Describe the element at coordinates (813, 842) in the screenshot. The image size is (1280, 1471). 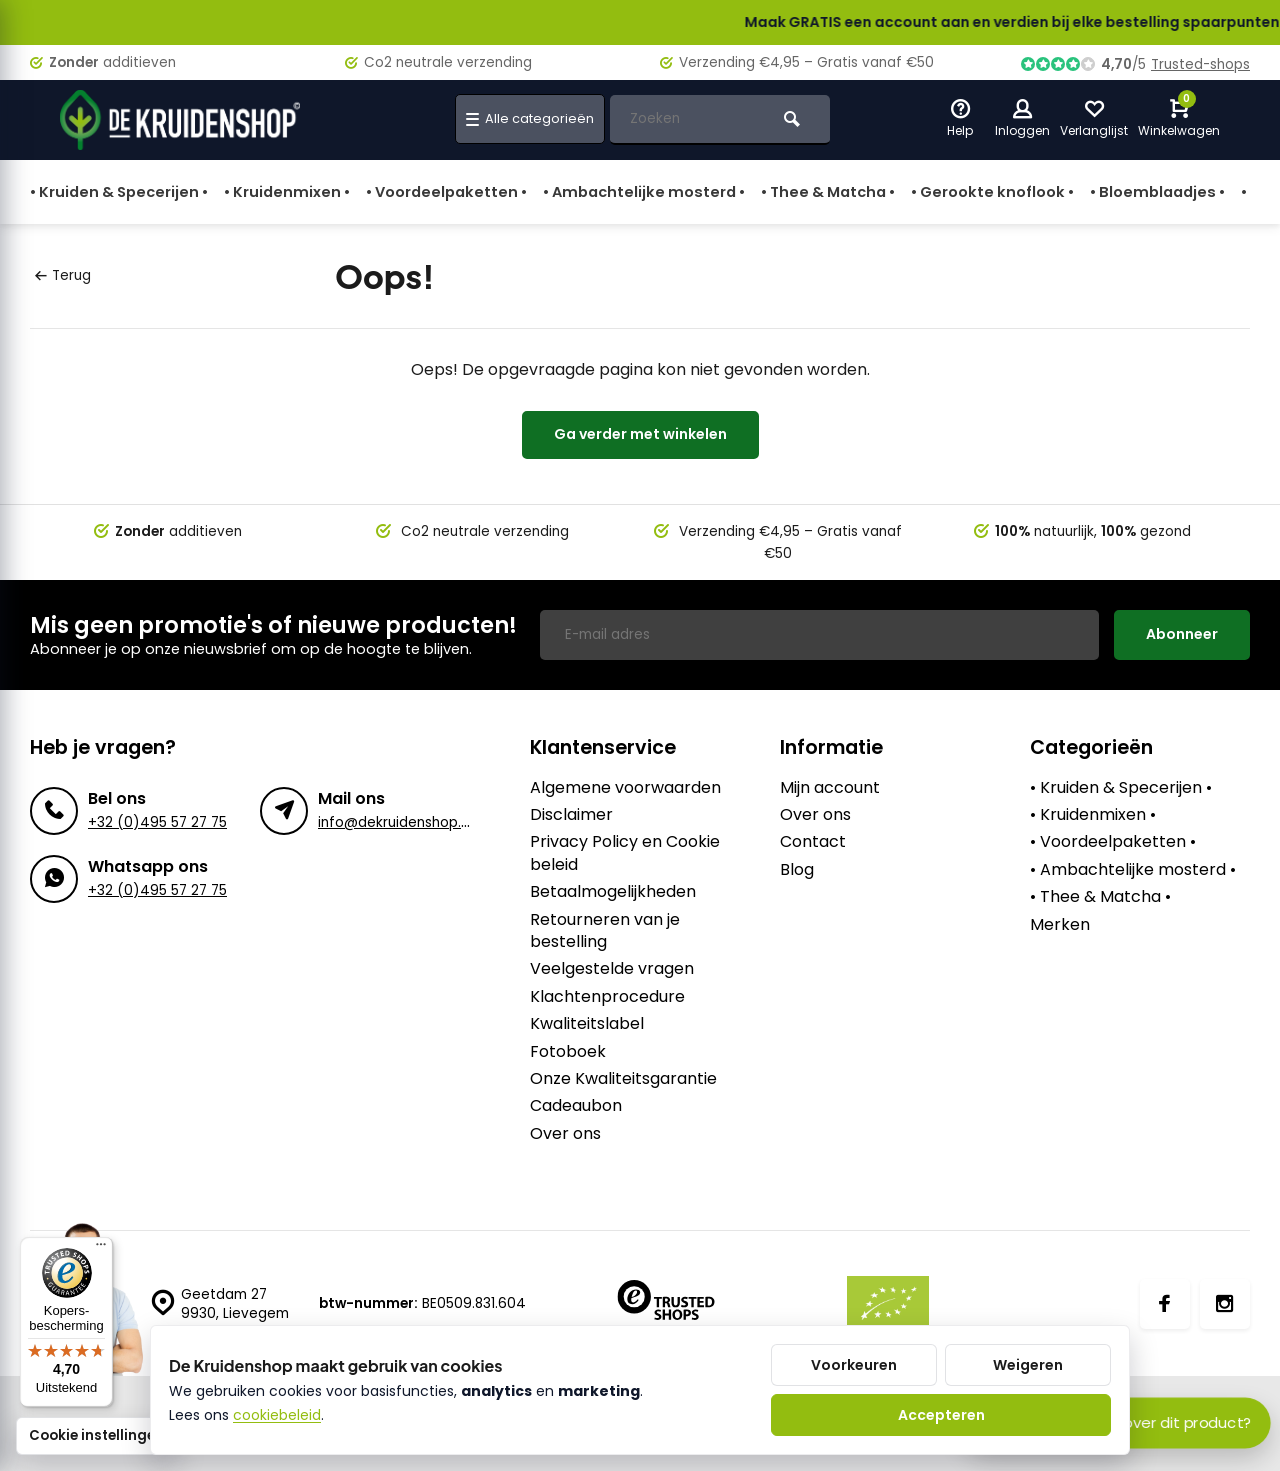
I see `Contact` at that location.